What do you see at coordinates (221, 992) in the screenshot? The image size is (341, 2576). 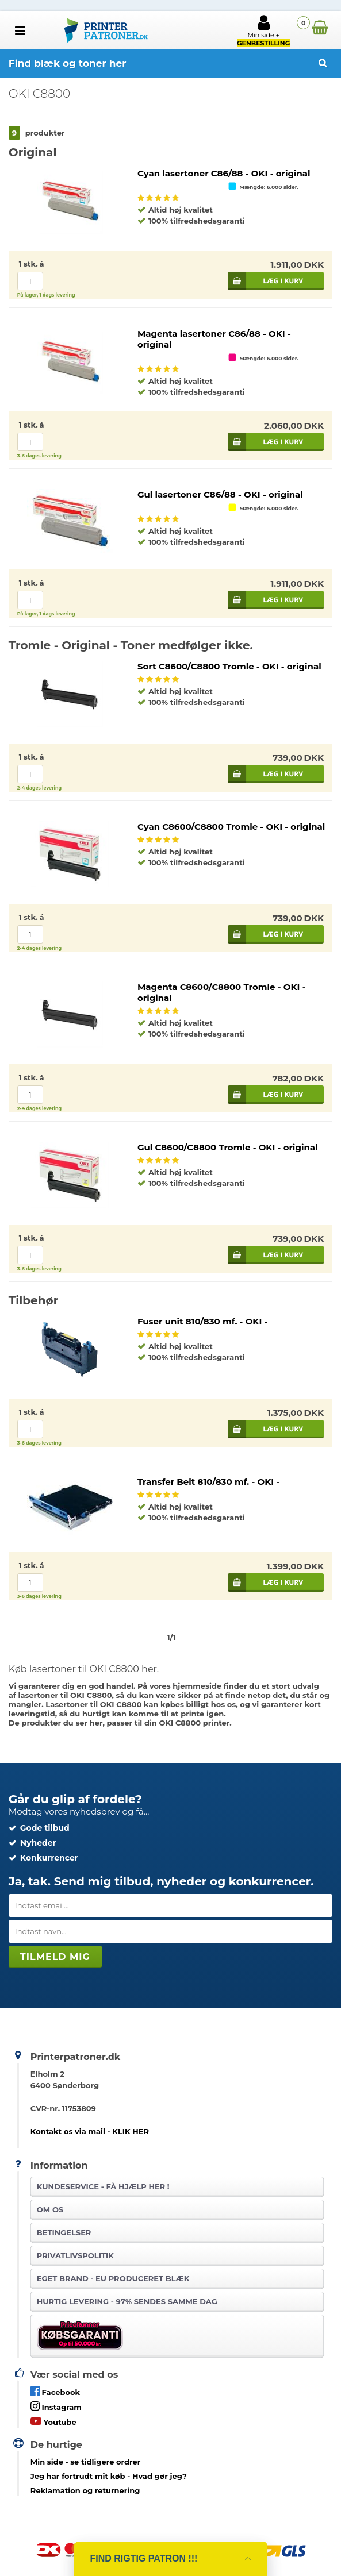 I see `Magenta C8600/C8800 Tromle - OKI - original` at bounding box center [221, 992].